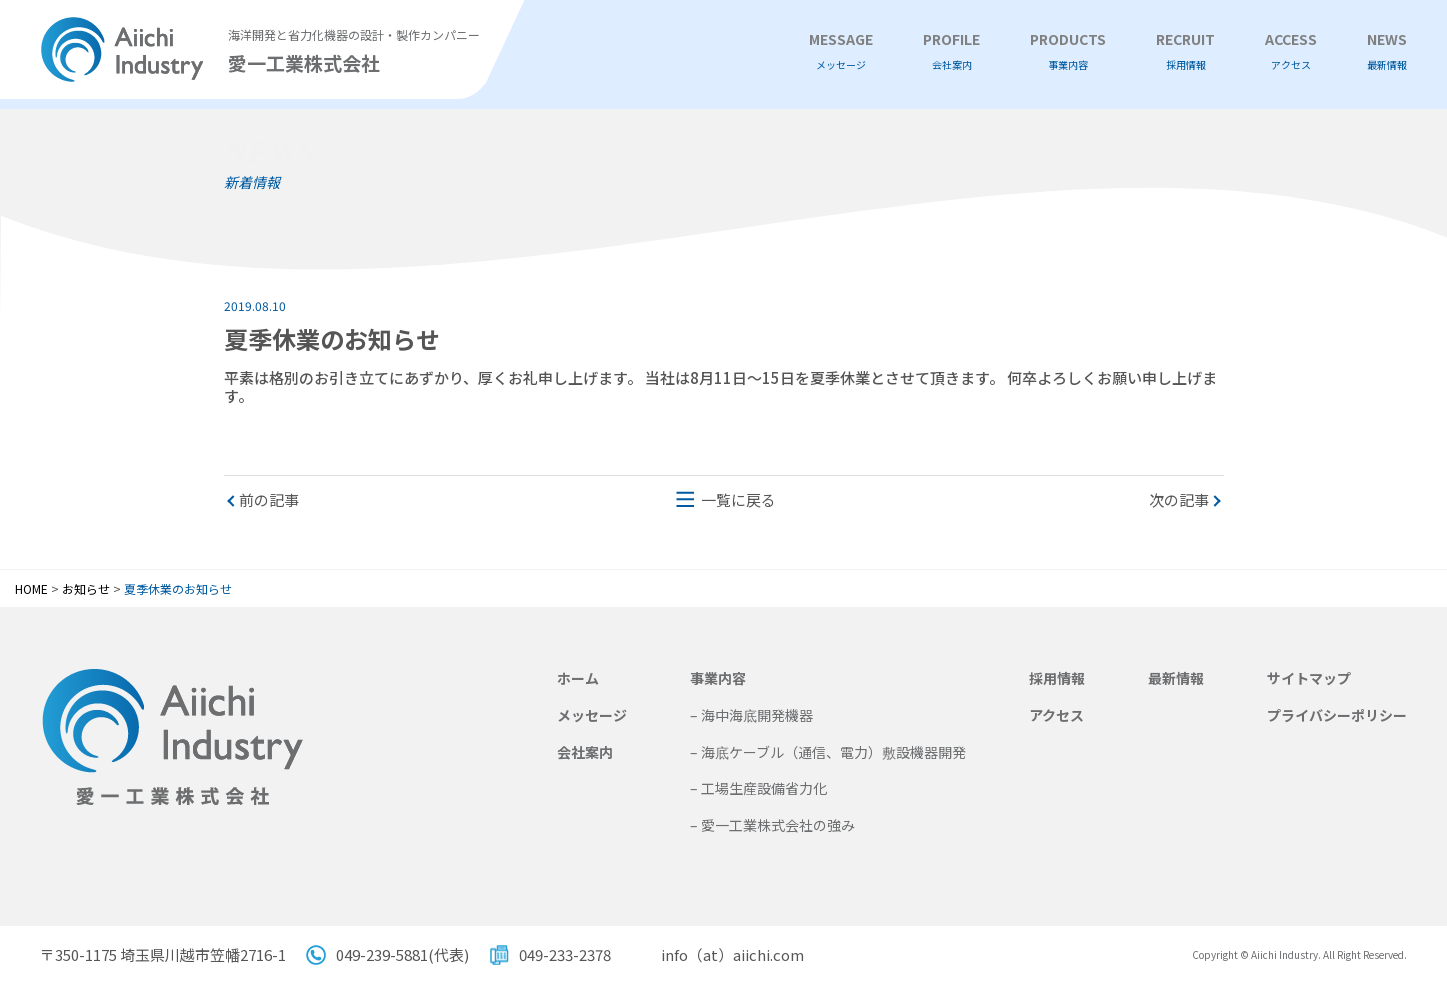  I want to click on PROFILE, so click(951, 51).